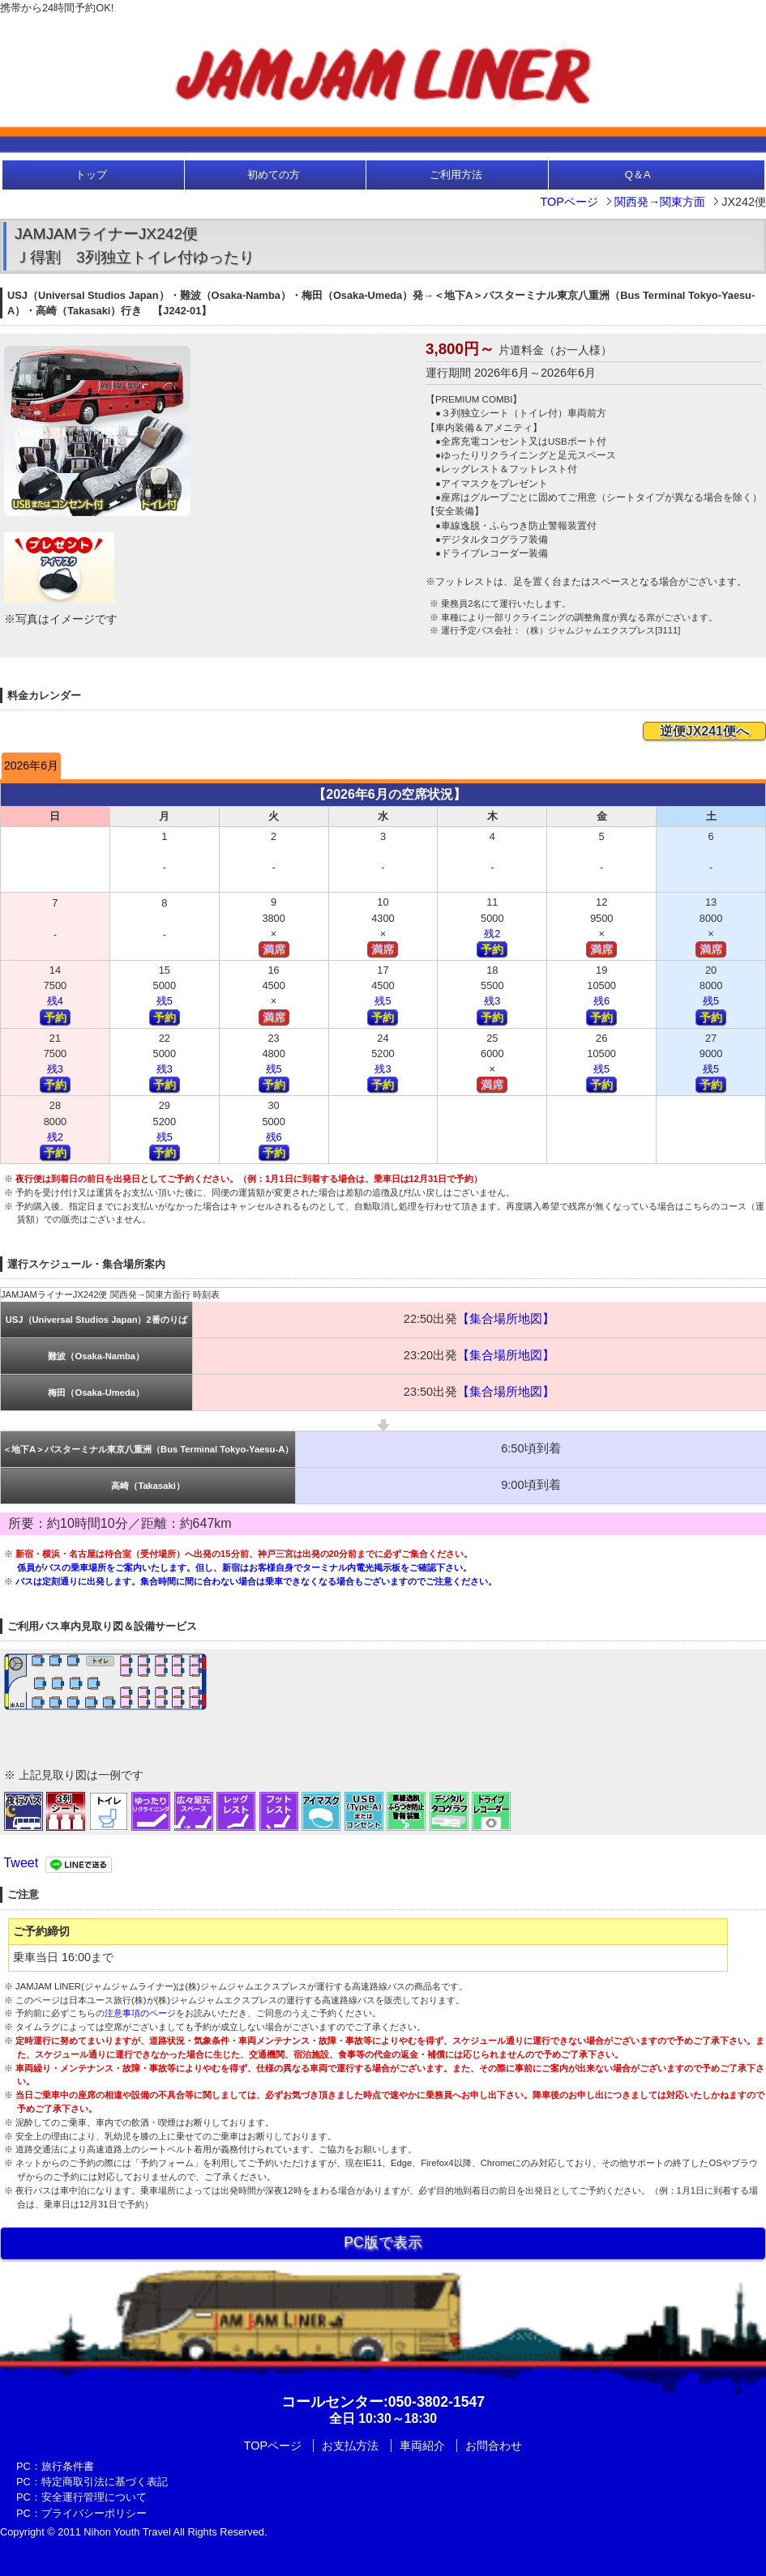  Describe the element at coordinates (505, 1318) in the screenshot. I see `【集合場所地図】` at that location.